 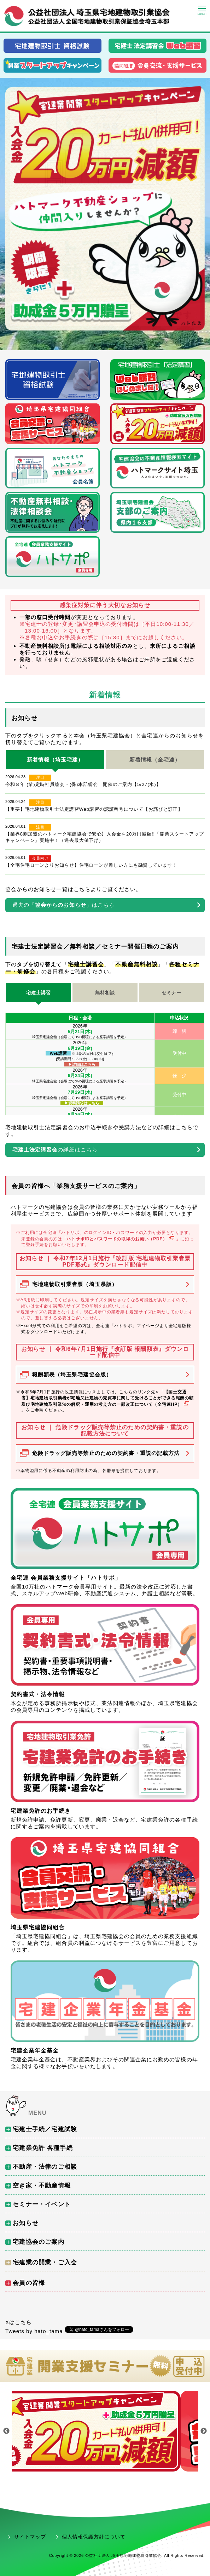 What do you see at coordinates (106, 1453) in the screenshot?
I see `危険ドラッグ販売等禁止のための契約書・重説の記載方法` at bounding box center [106, 1453].